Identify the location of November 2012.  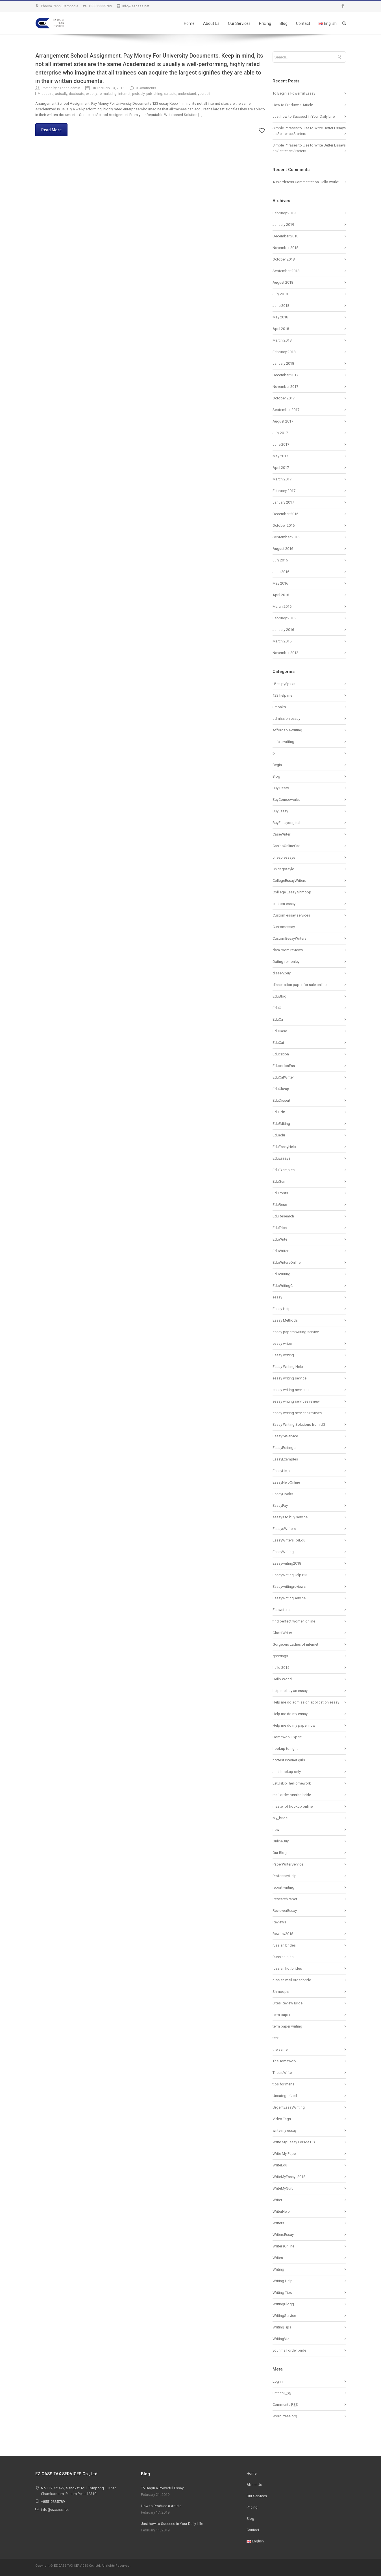
(285, 653).